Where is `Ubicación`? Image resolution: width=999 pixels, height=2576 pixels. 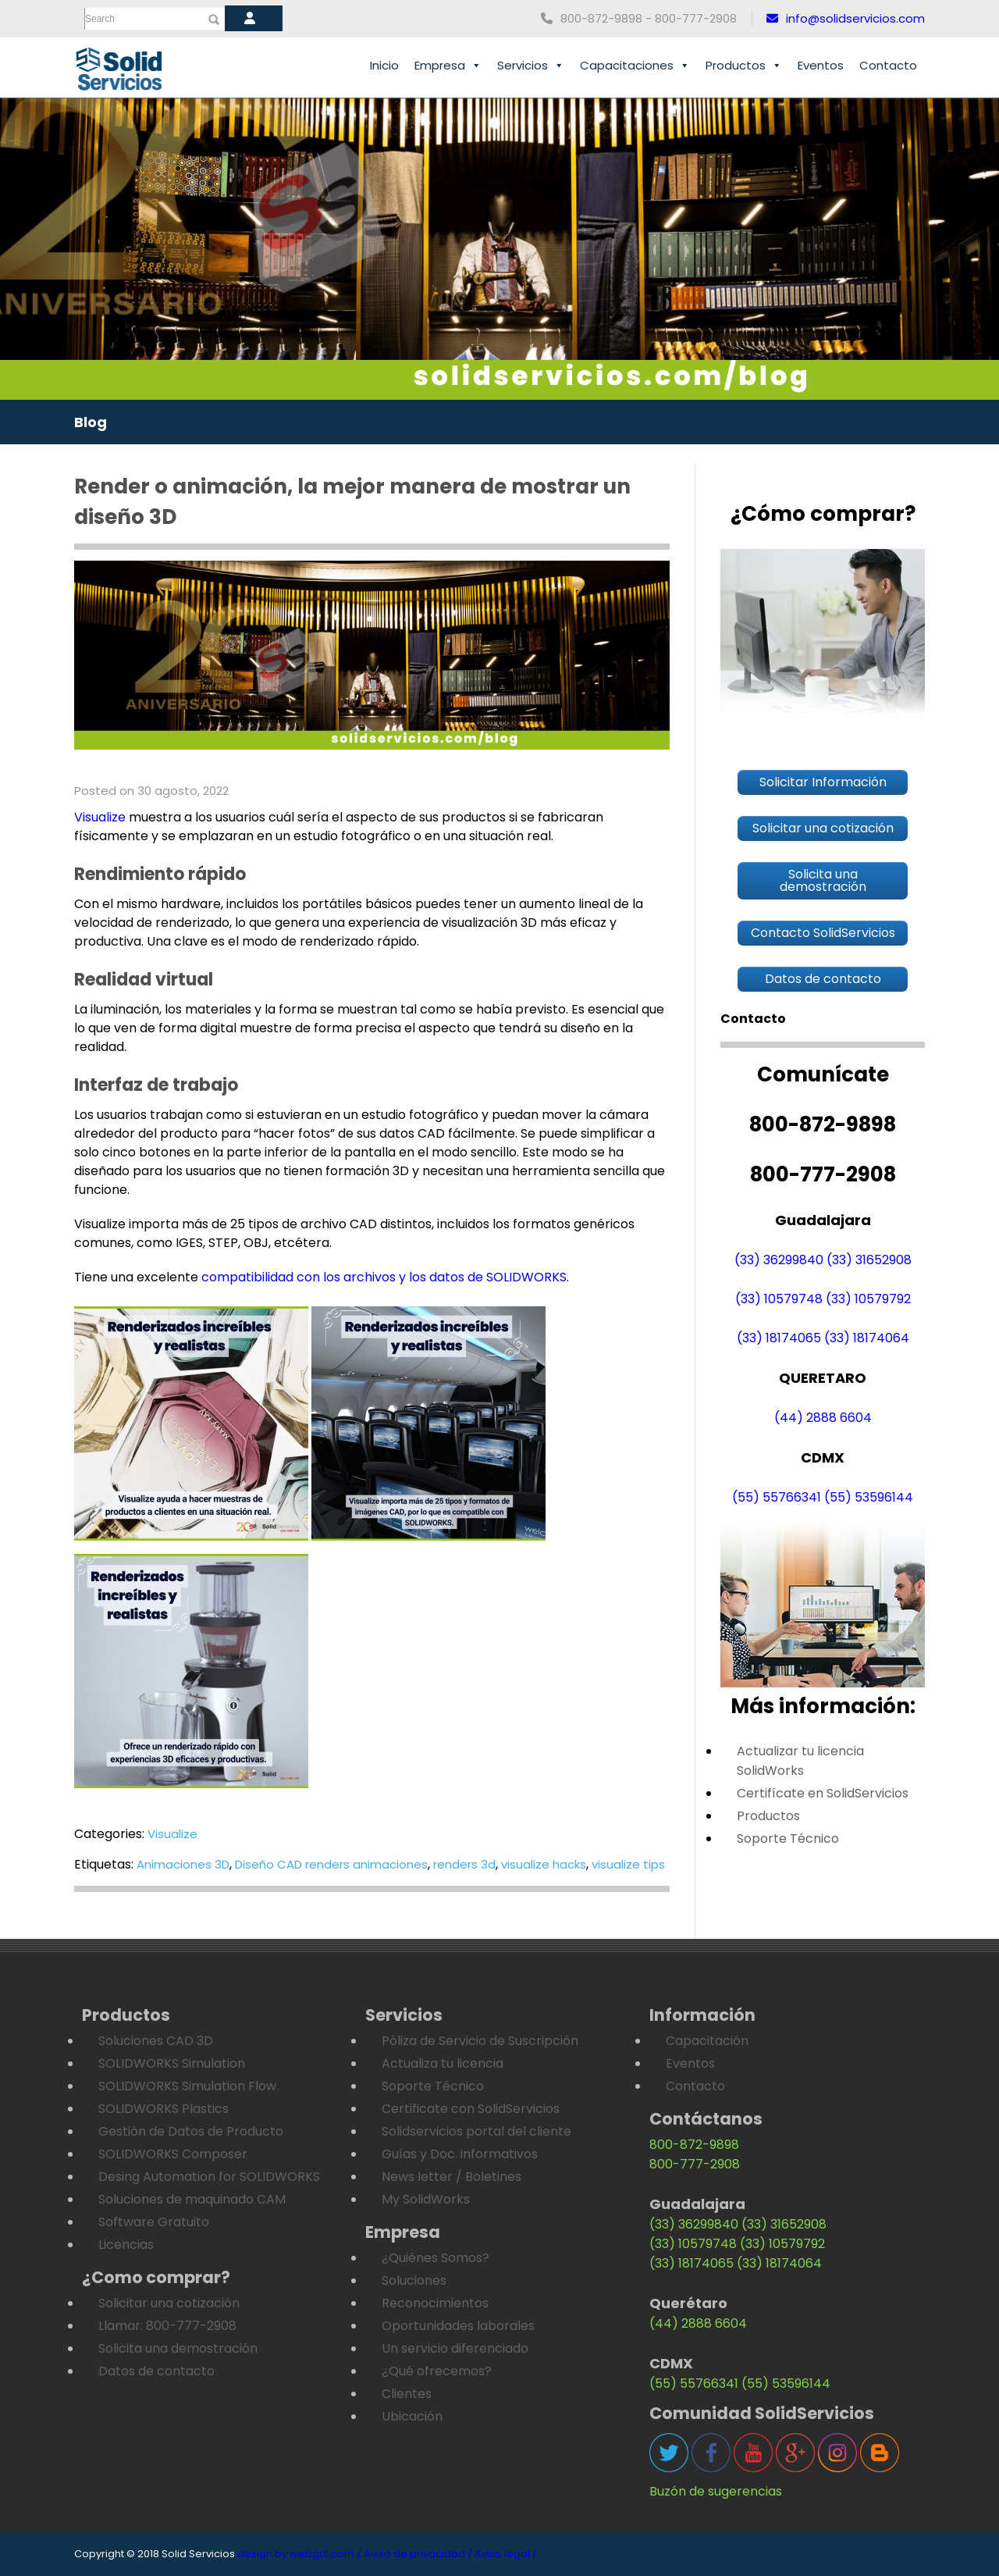
Ubicación is located at coordinates (412, 2416).